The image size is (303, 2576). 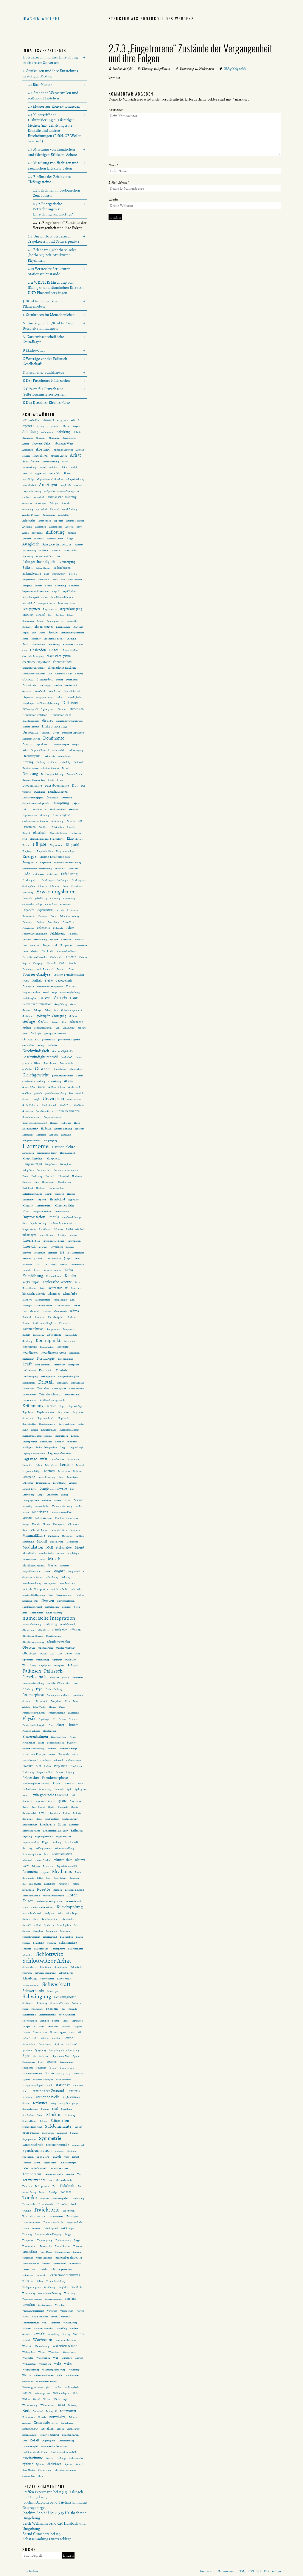 I want to click on Traverse [Traverse (1 Artikel)], so click(x=36, y=2228).